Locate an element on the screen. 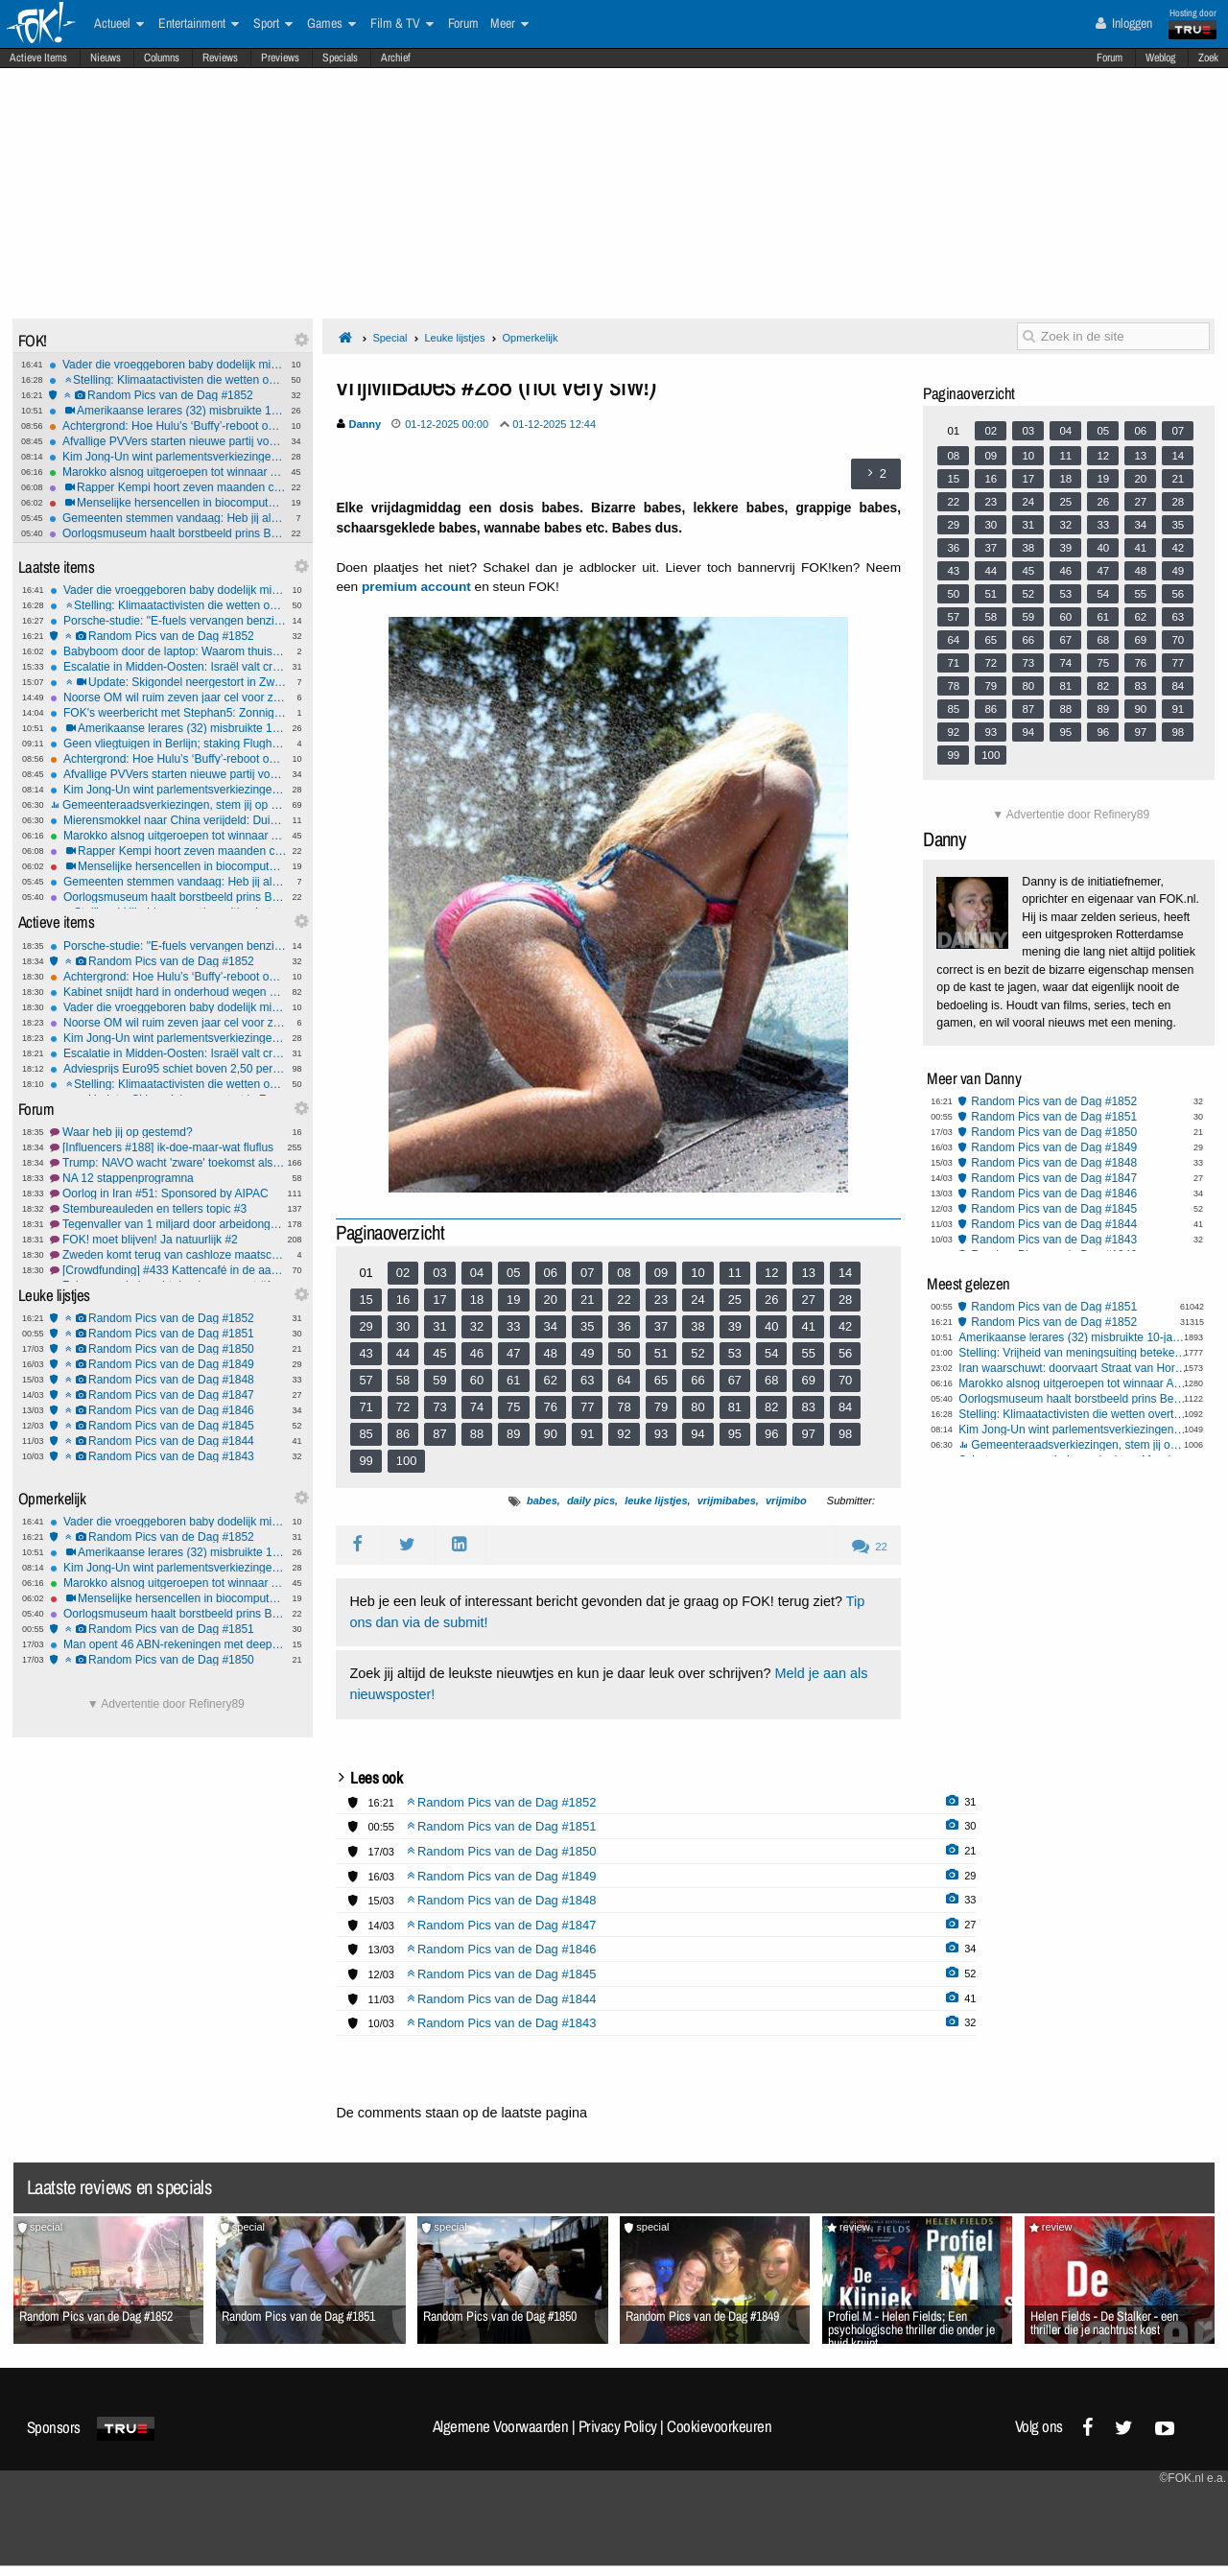 This screenshot has height=2576, width=1228. Rapper Kempi hoort zeven maanden cel eisen na bedreiging vrouw en ongeboren kind is located at coordinates (167, 487).